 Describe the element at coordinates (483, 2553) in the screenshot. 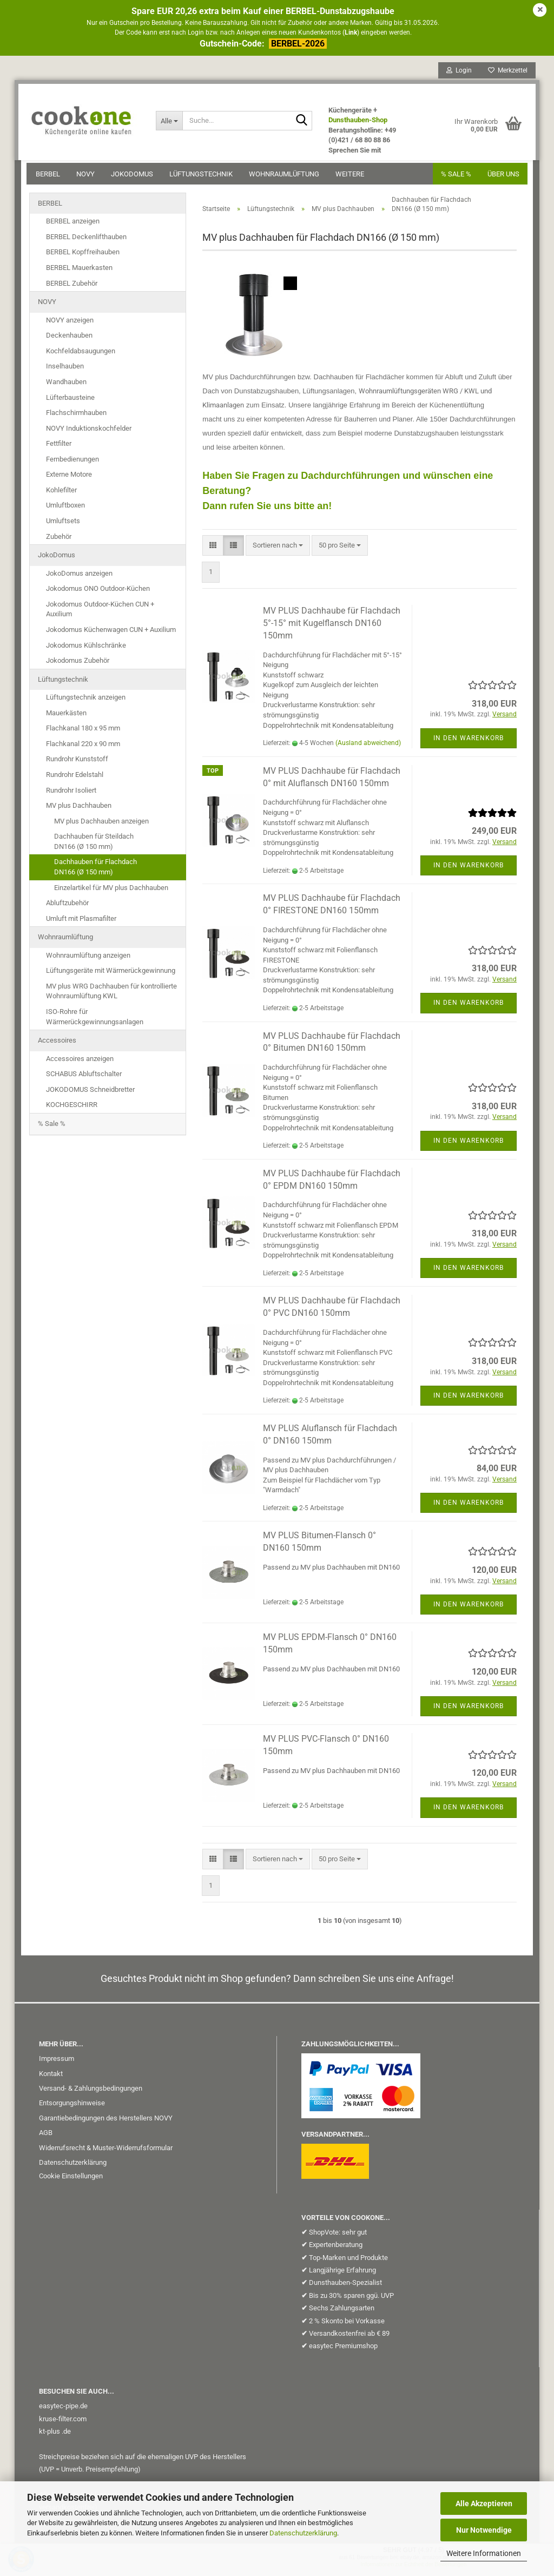

I see `Weitere Informationen` at that location.